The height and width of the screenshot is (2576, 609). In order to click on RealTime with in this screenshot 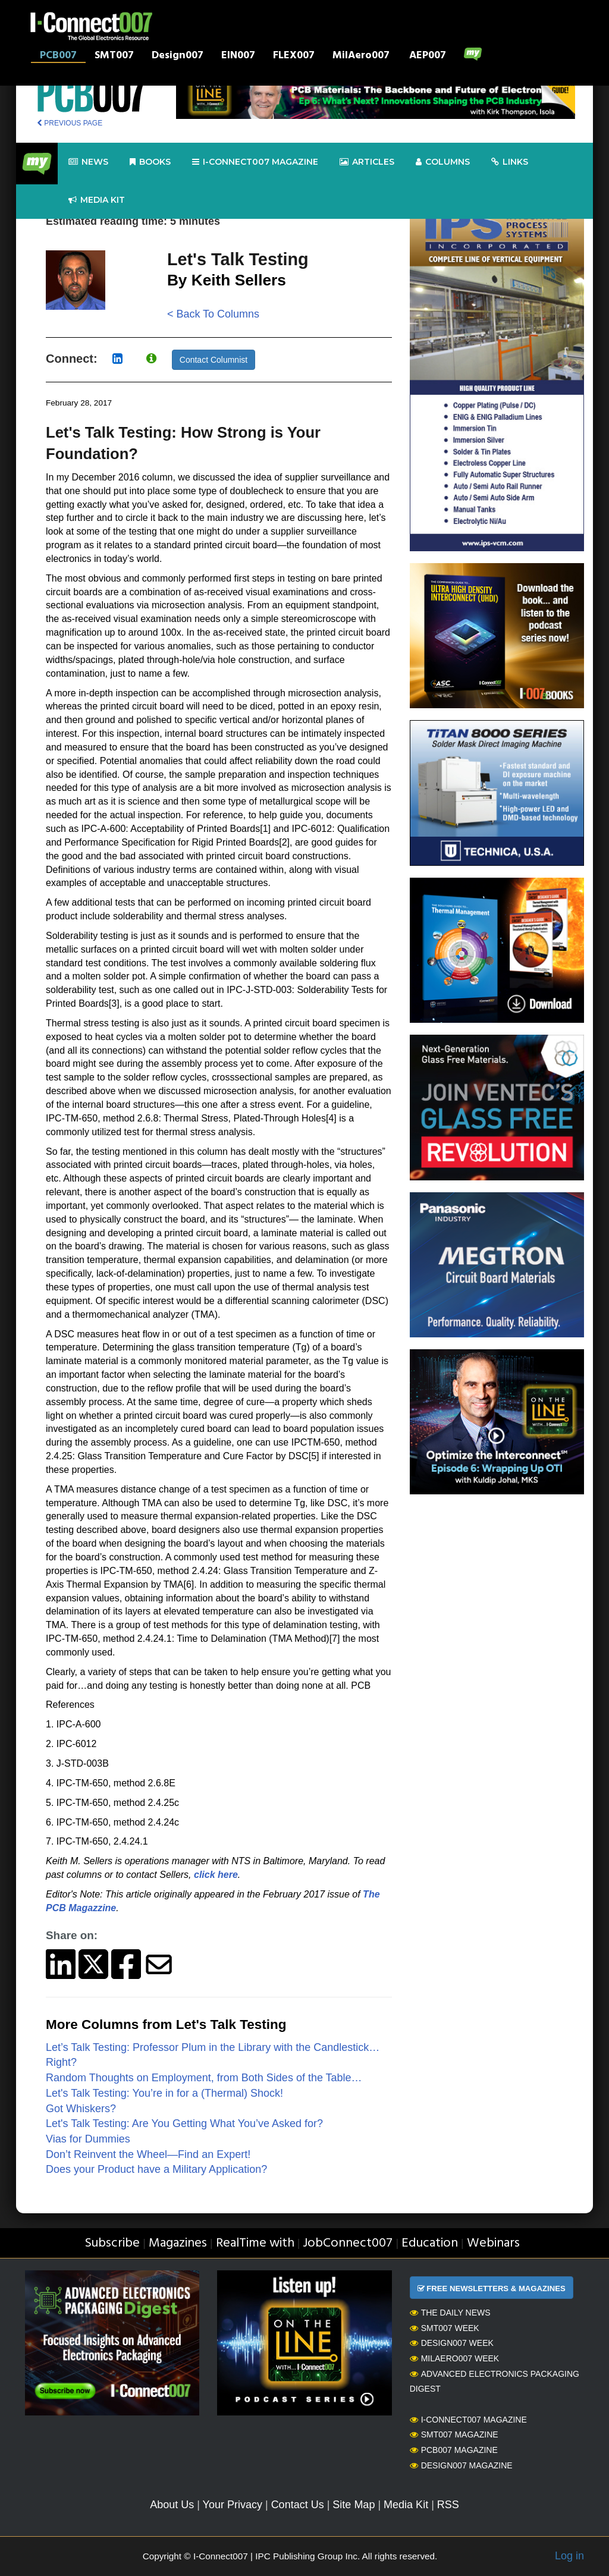, I will do `click(255, 2243)`.